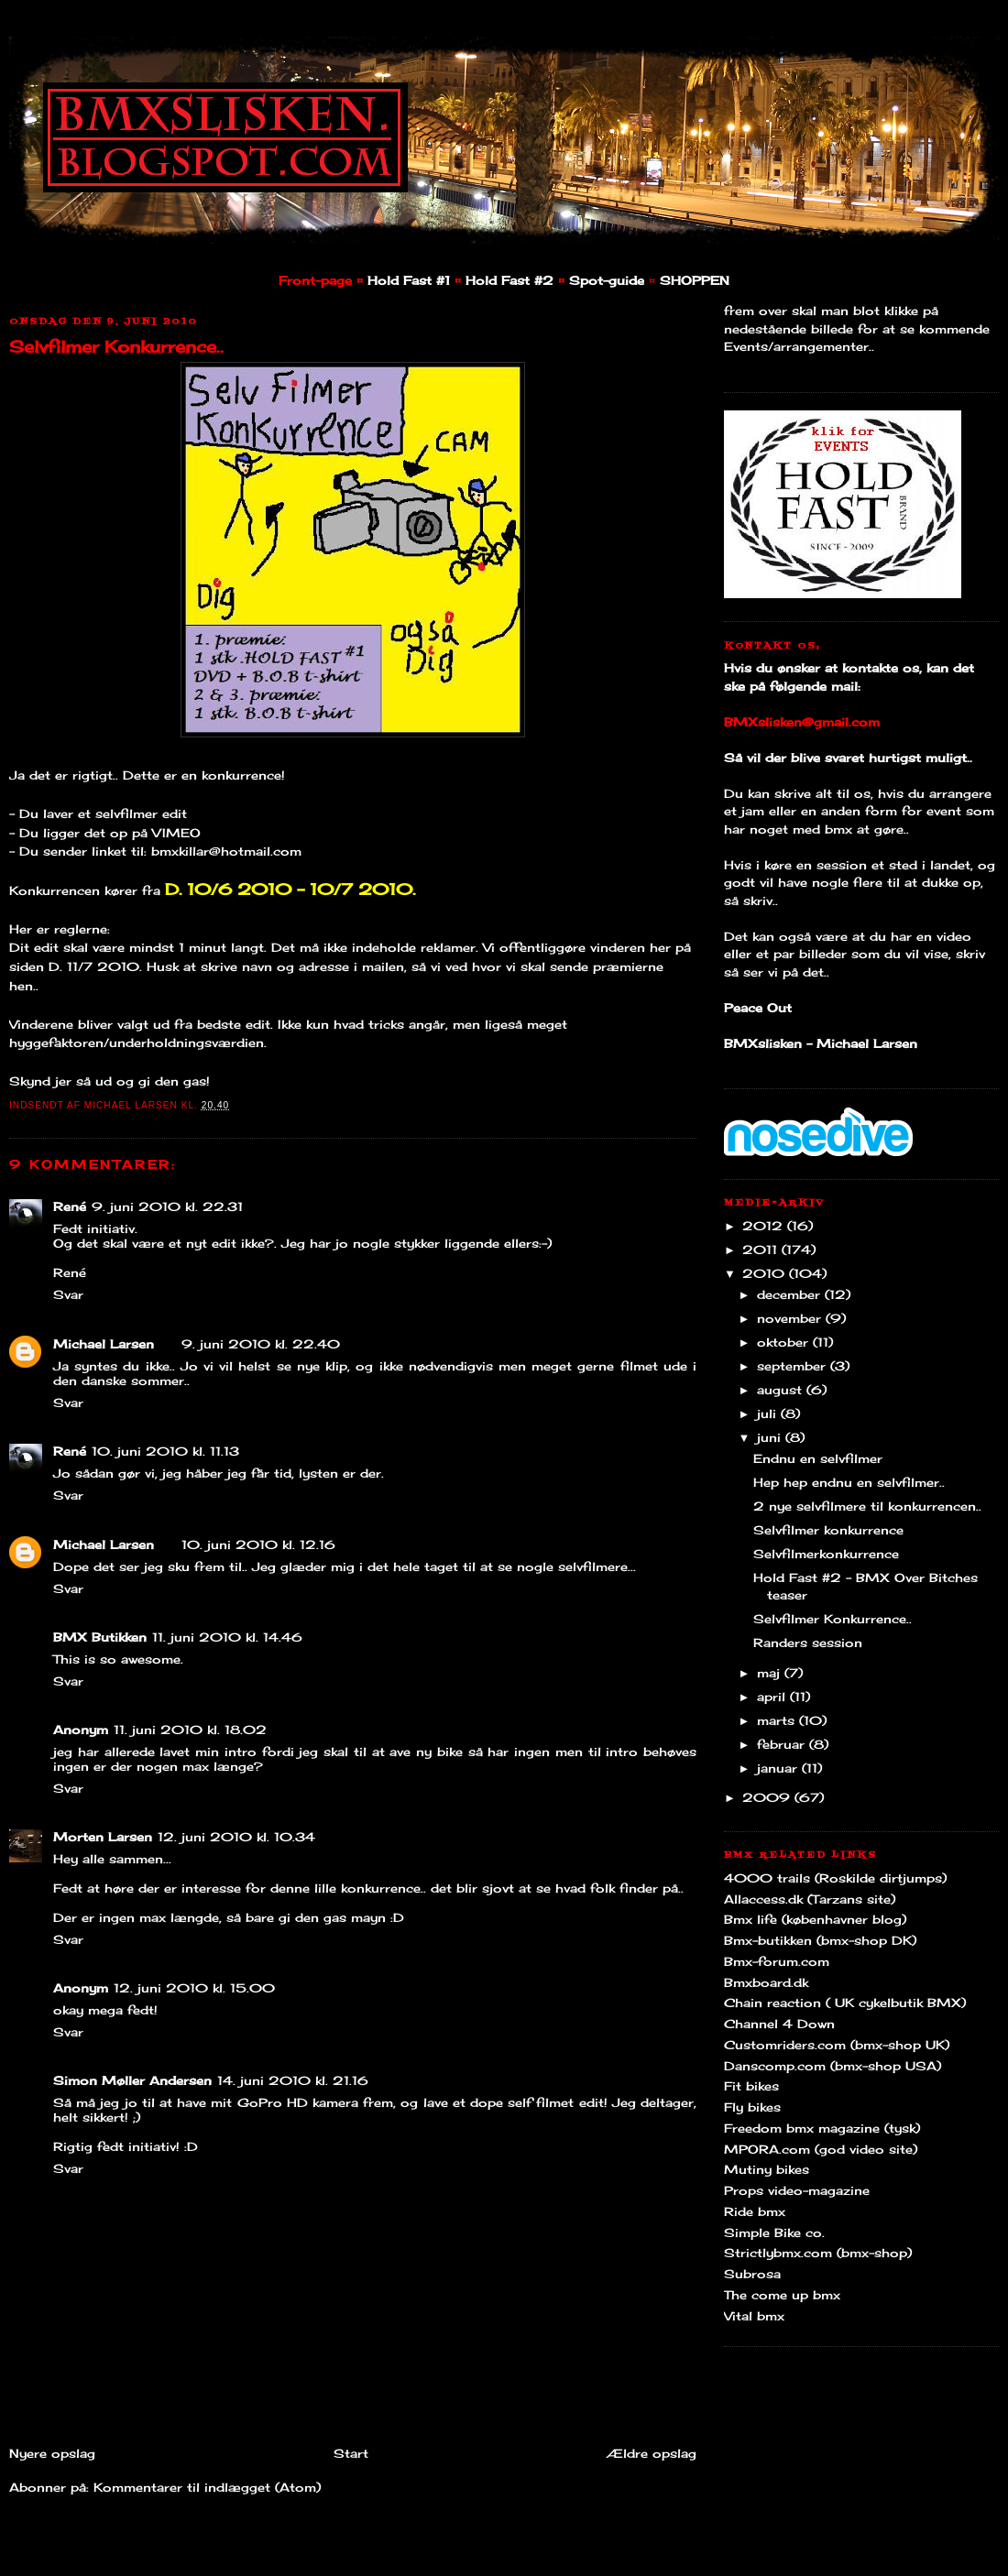  I want to click on 2010, so click(765, 1273).